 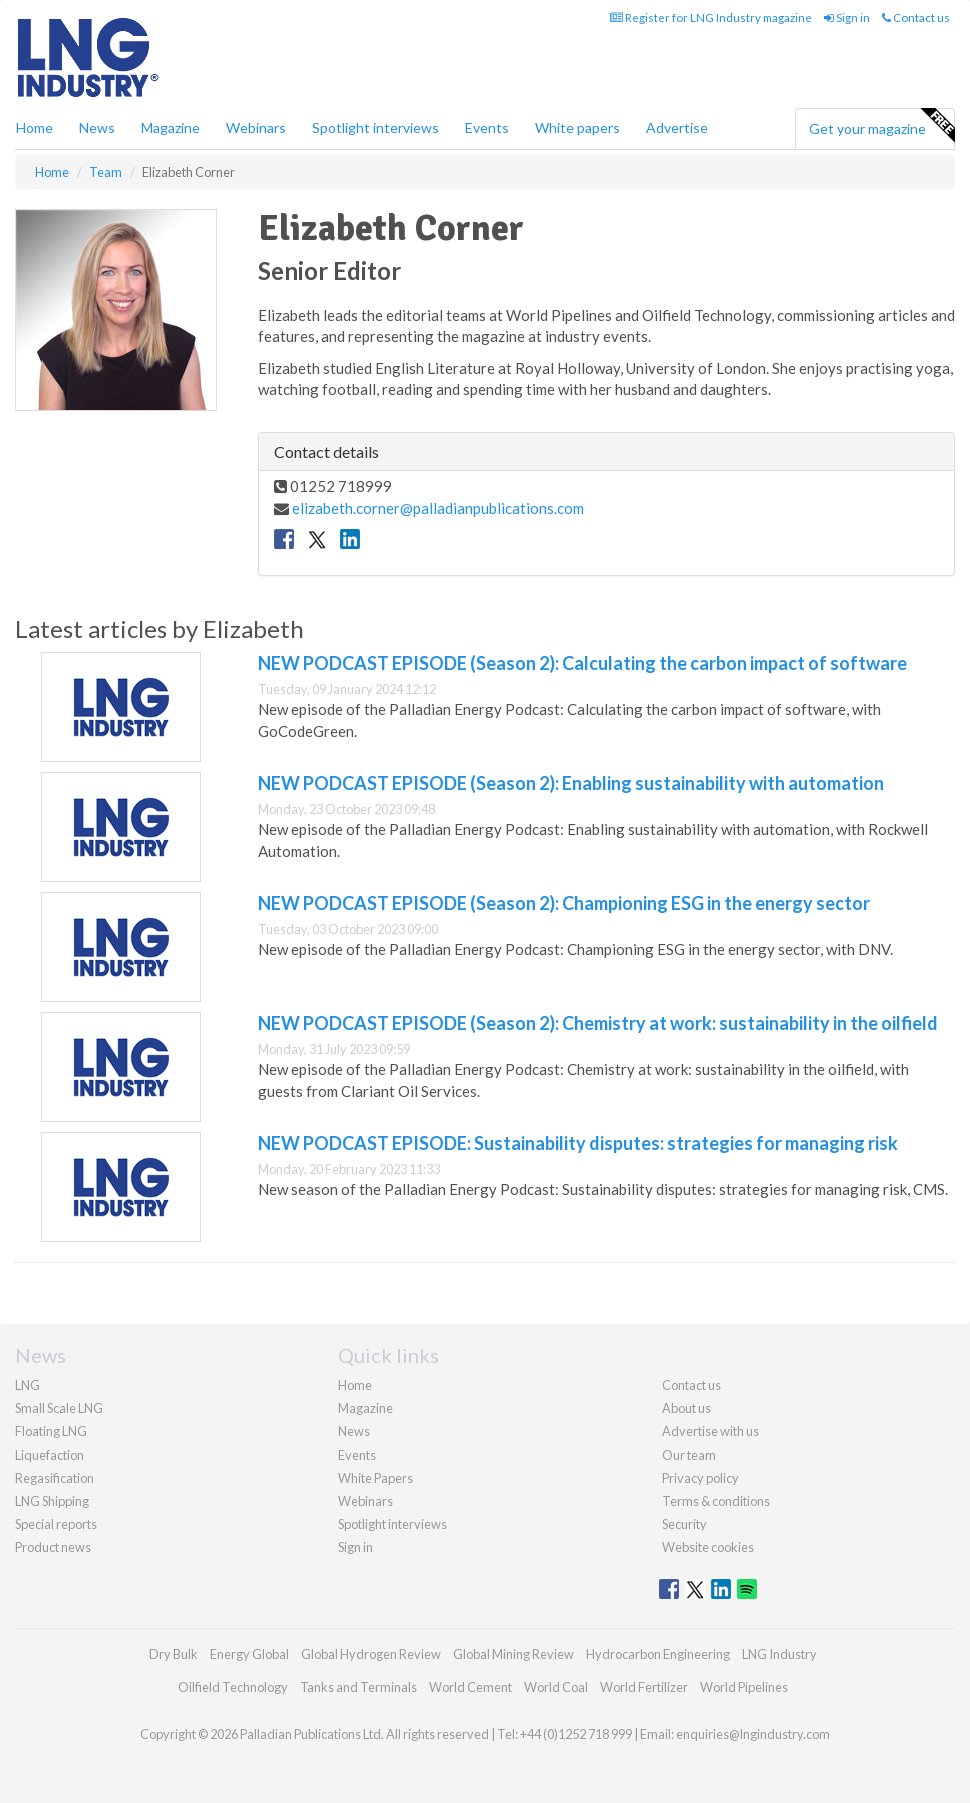 I want to click on Terms & conditions, so click(x=716, y=1501).